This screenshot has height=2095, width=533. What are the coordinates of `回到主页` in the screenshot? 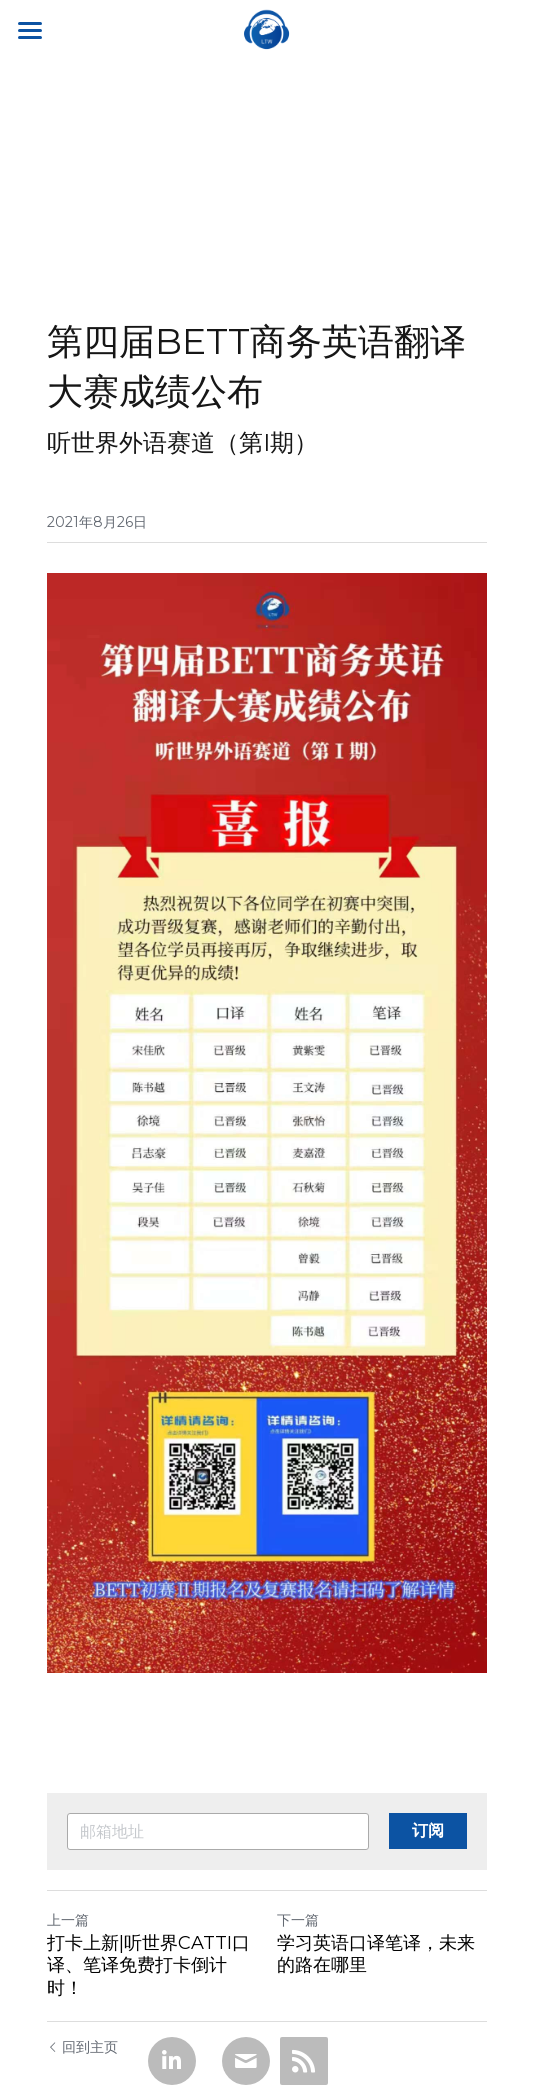 It's located at (82, 2047).